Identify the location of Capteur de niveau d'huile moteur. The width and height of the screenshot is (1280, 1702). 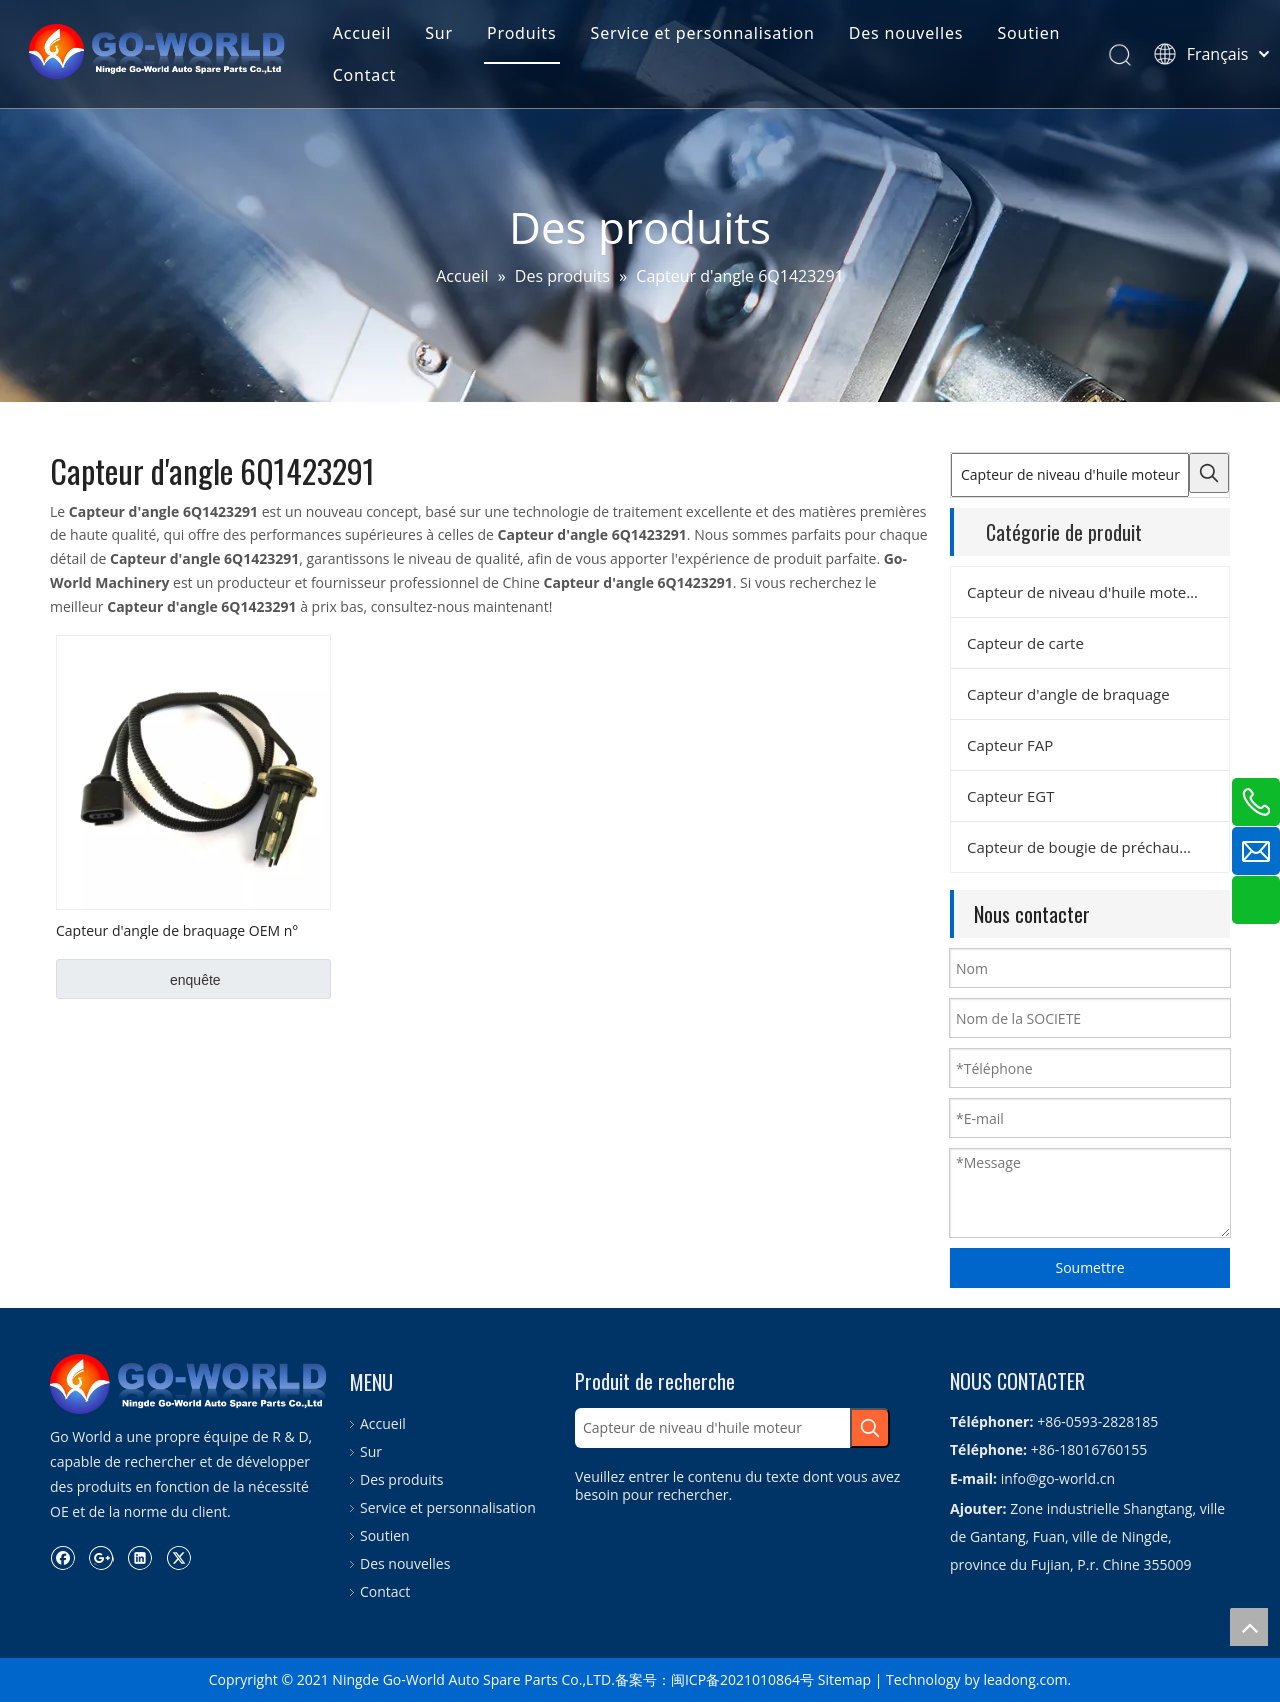
(1084, 592).